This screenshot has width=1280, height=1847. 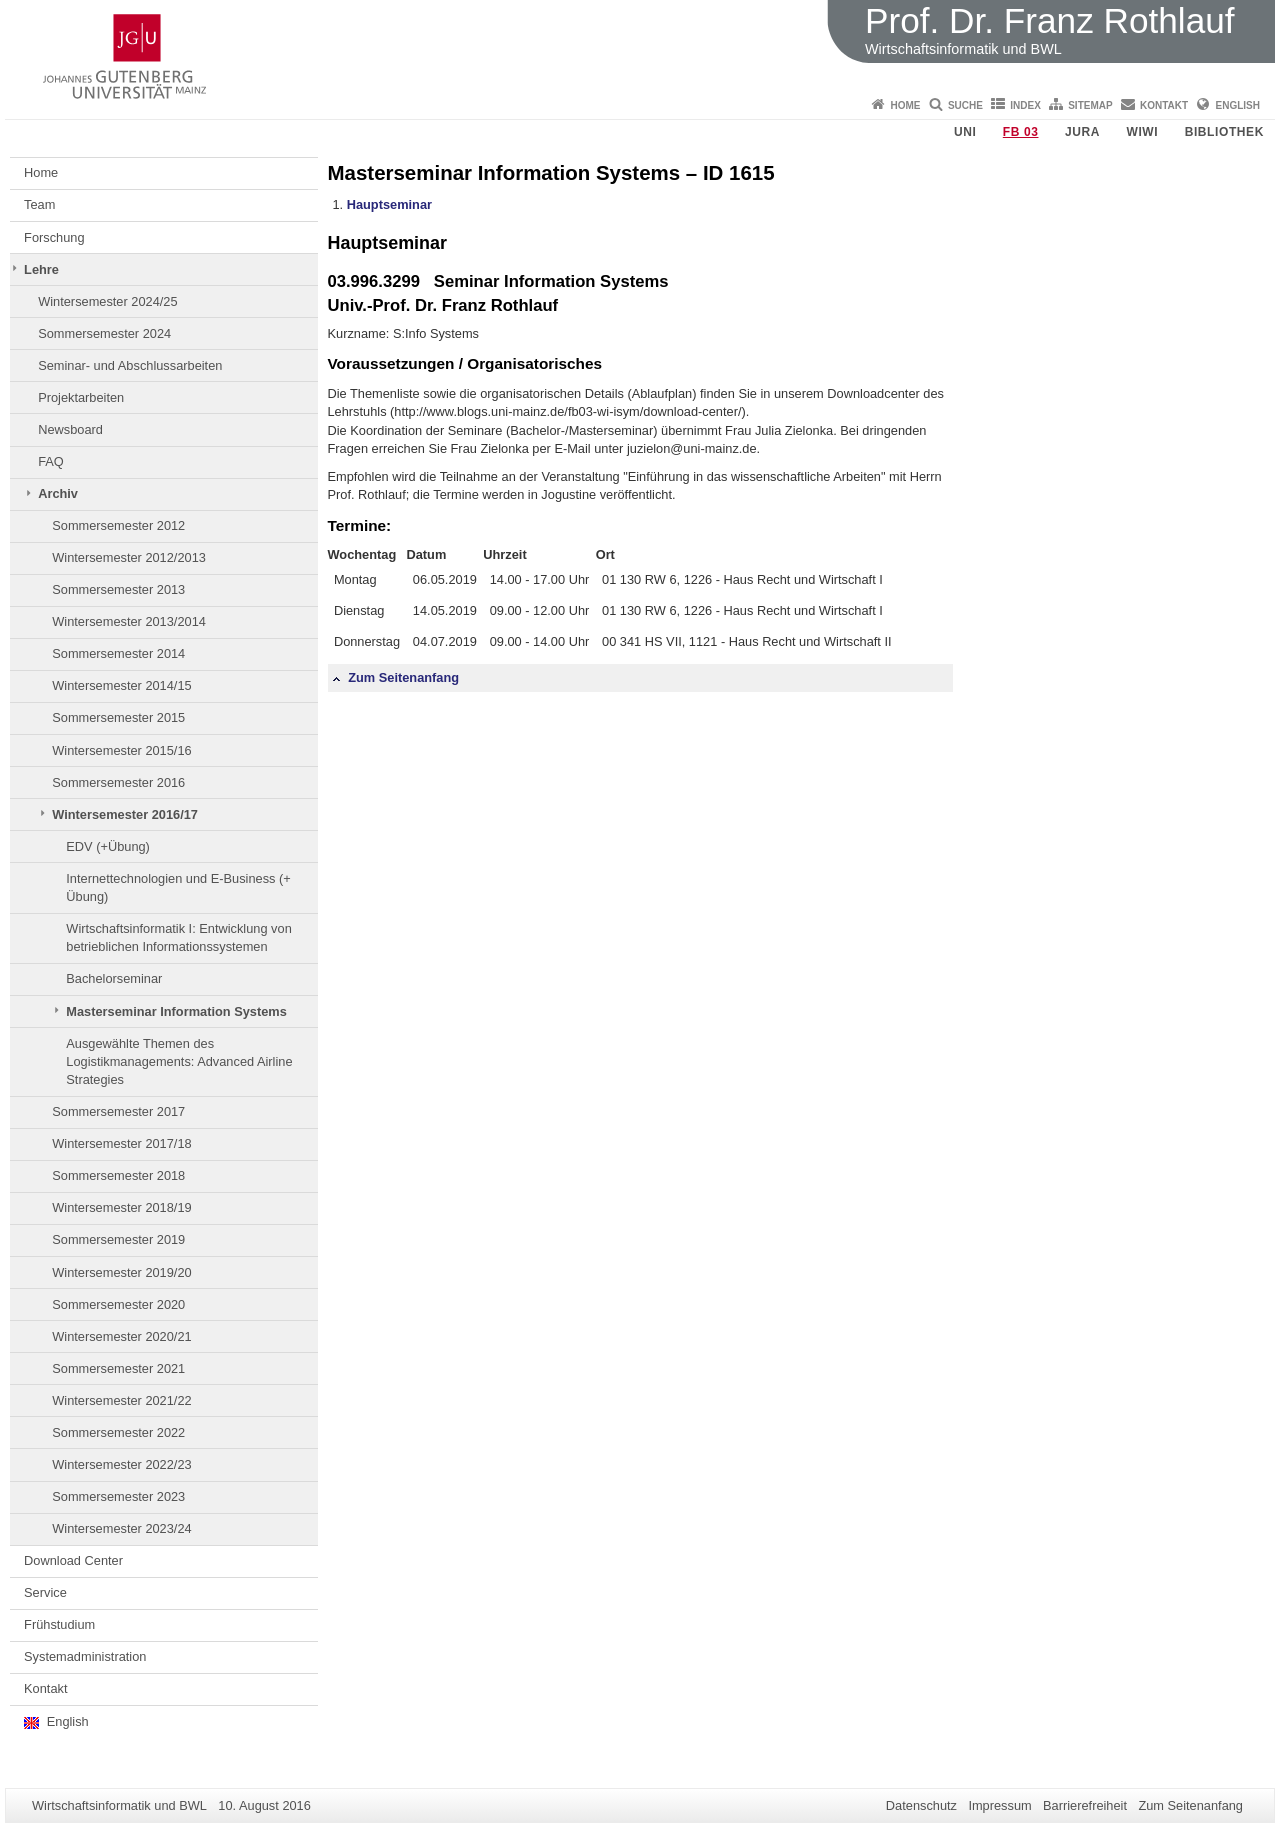 What do you see at coordinates (121, 1272) in the screenshot?
I see `Wintersemester 2019/20` at bounding box center [121, 1272].